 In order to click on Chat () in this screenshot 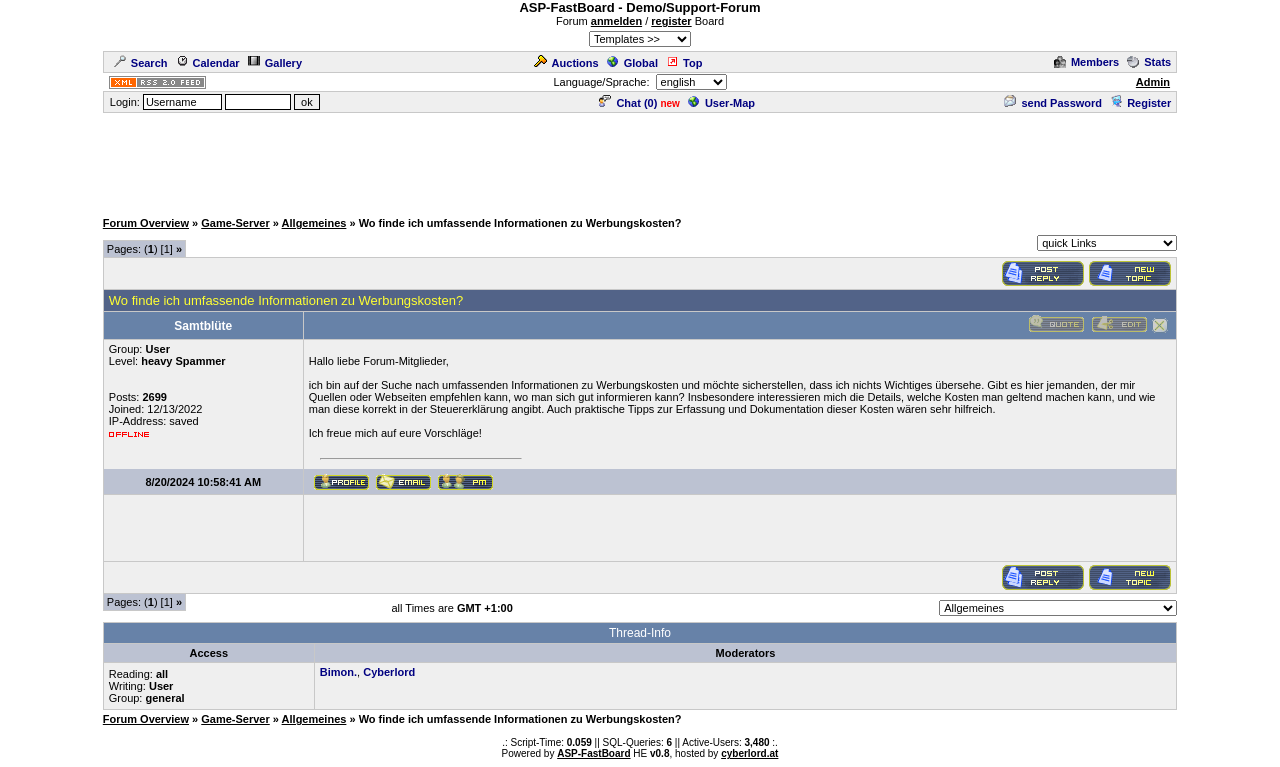, I will do `click(628, 103)`.